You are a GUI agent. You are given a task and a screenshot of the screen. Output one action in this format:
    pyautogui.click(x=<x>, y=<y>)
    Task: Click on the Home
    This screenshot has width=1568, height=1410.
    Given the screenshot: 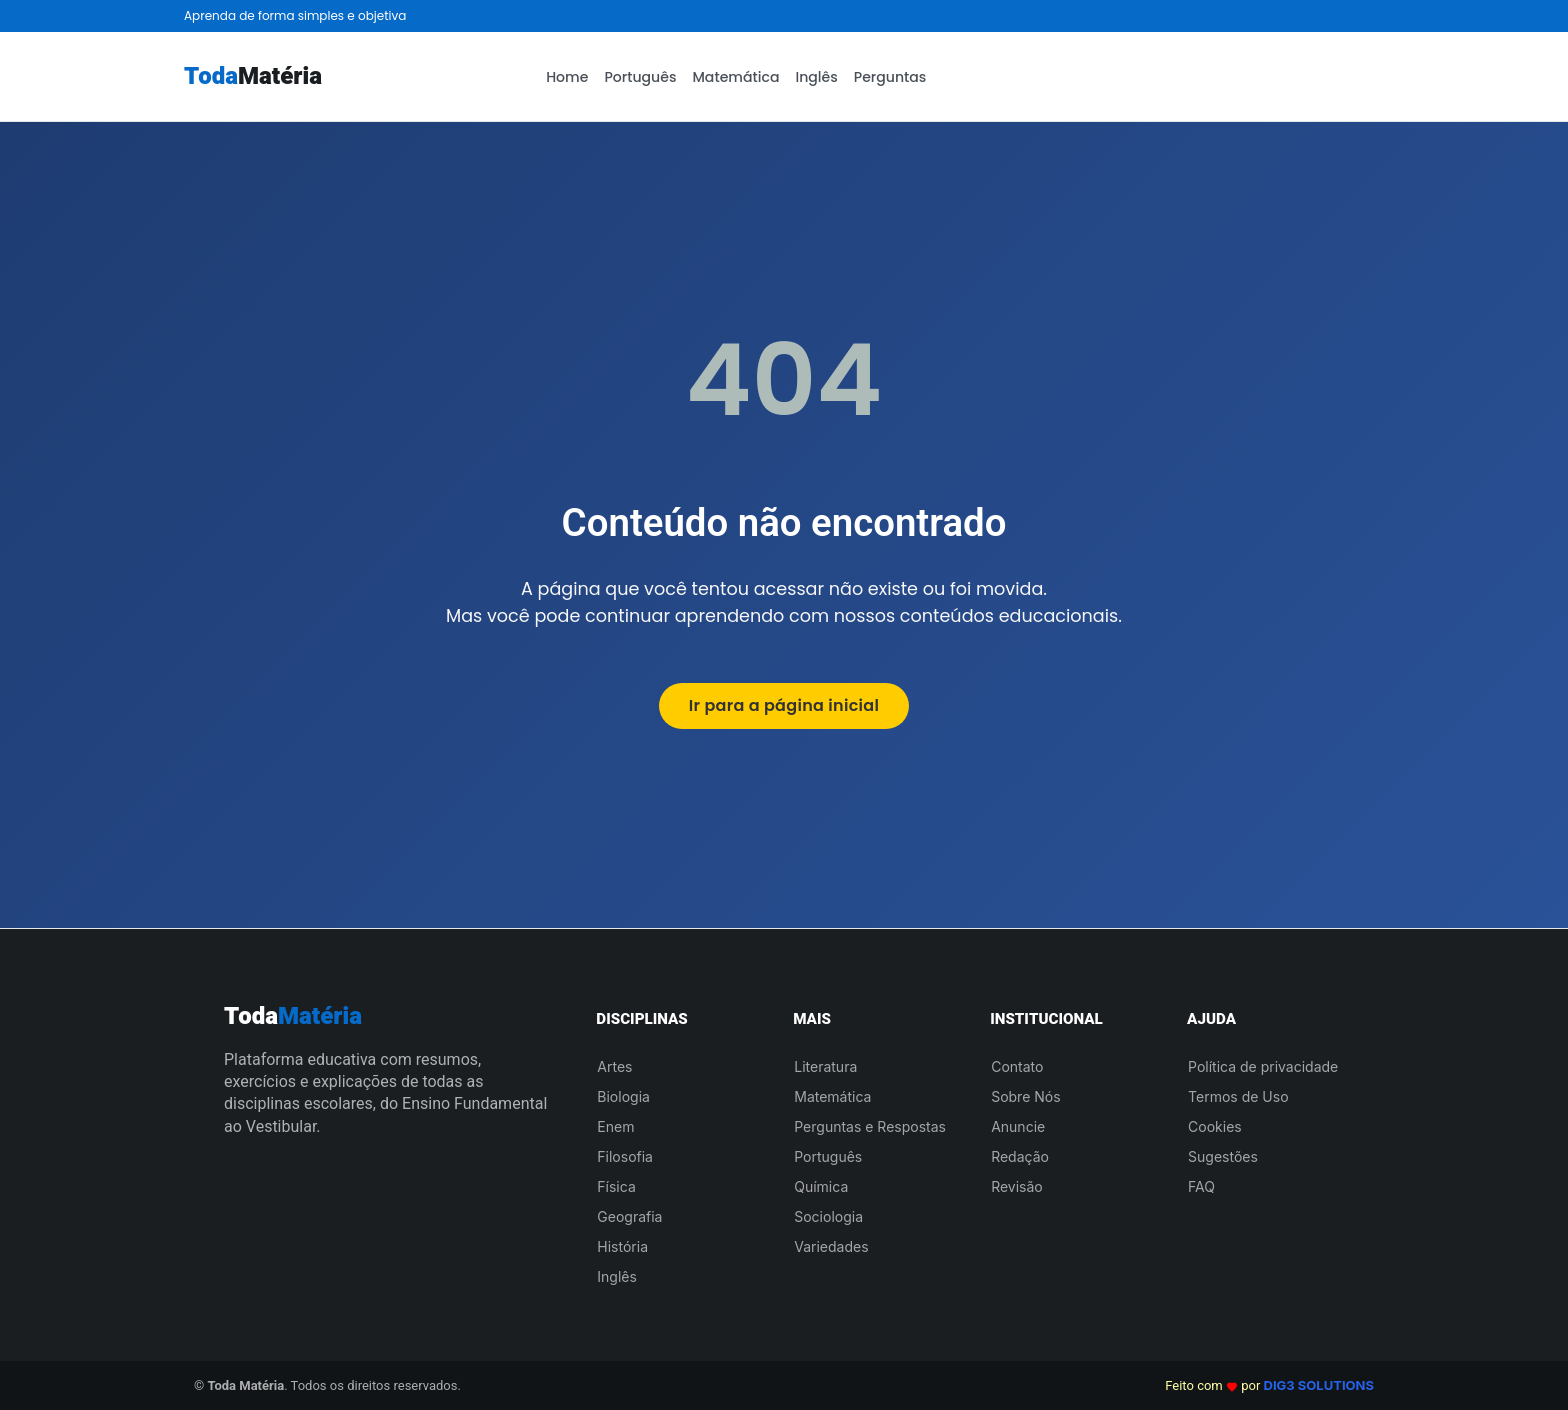 What is the action you would take?
    pyautogui.click(x=567, y=77)
    